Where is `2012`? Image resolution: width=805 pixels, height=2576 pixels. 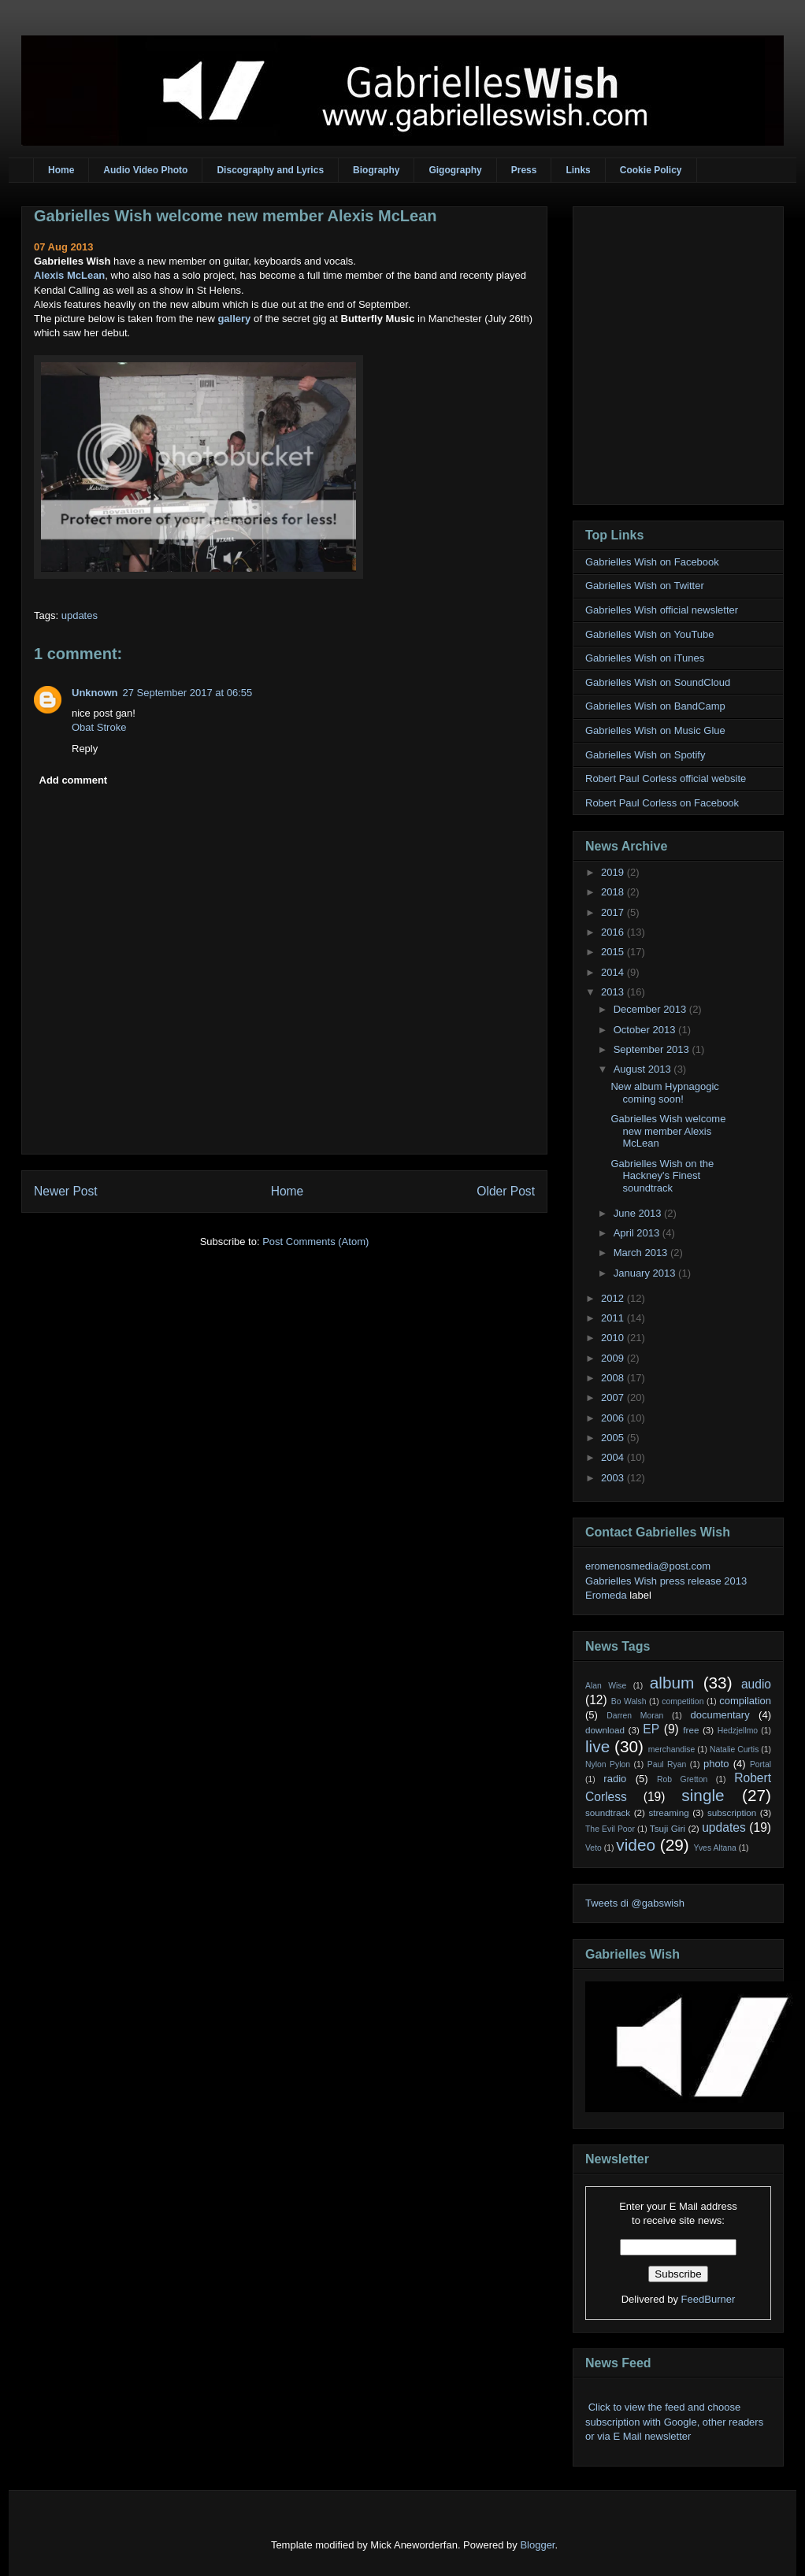
2012 is located at coordinates (614, 1298).